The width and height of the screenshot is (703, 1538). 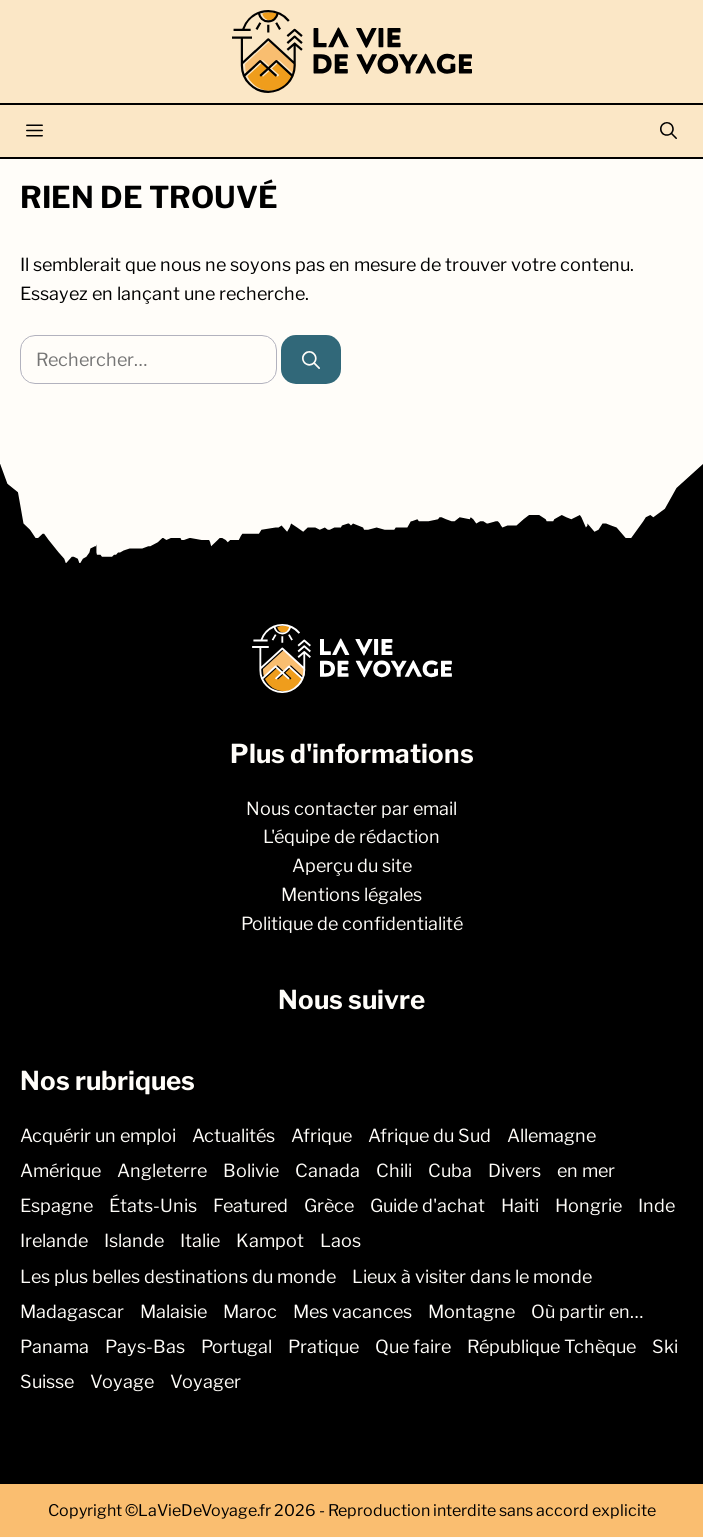 I want to click on Cuba, so click(x=450, y=1170).